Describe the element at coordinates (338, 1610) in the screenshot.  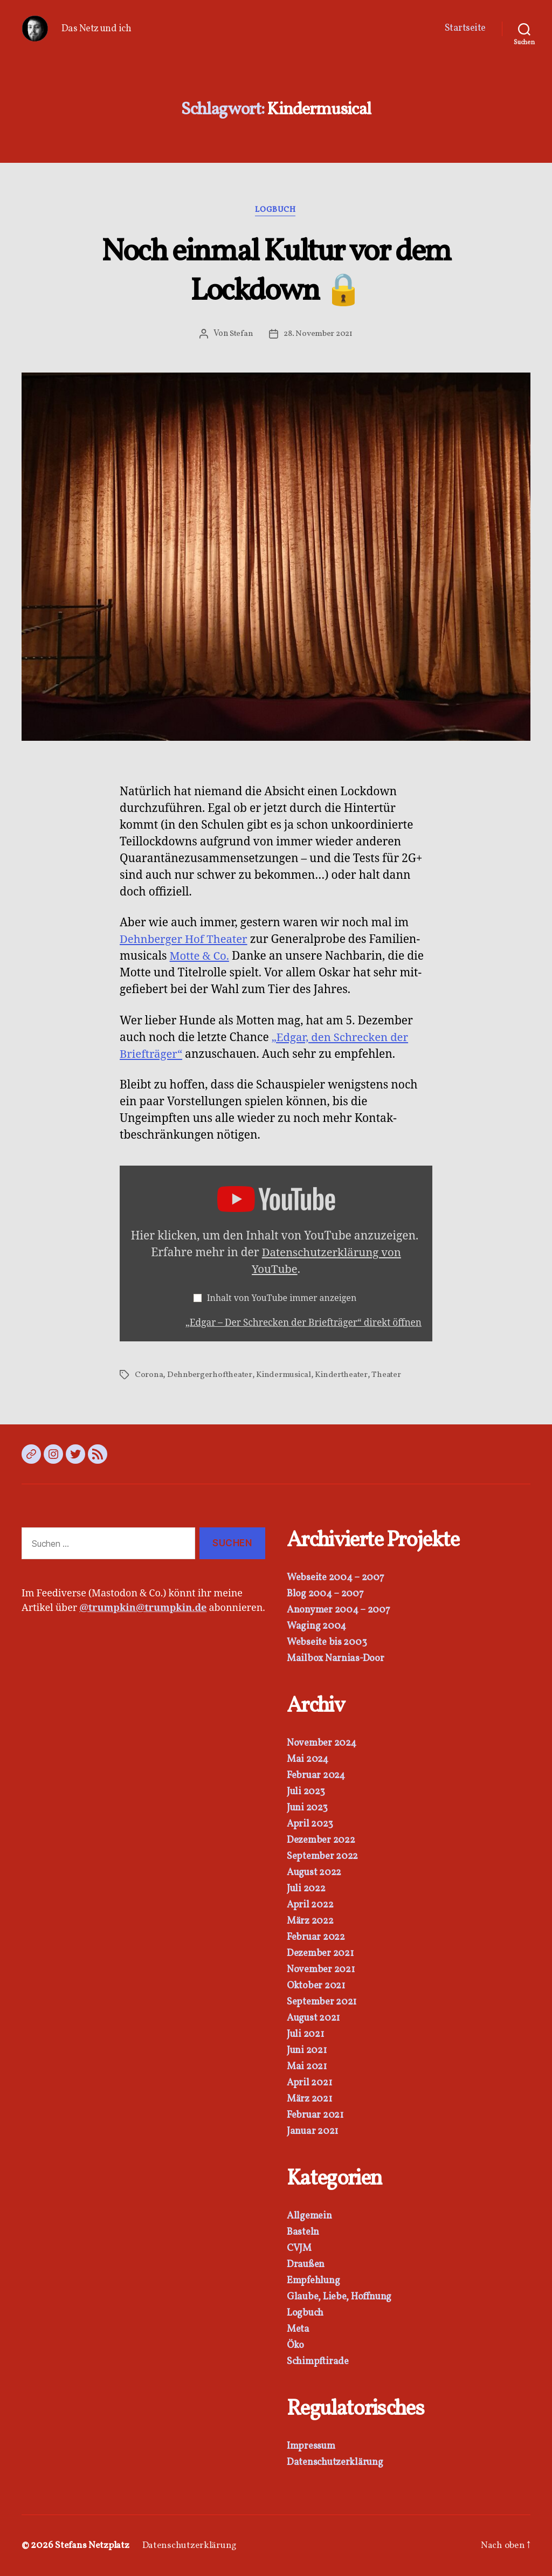
I see `Anonymer 2004 – 2007` at that location.